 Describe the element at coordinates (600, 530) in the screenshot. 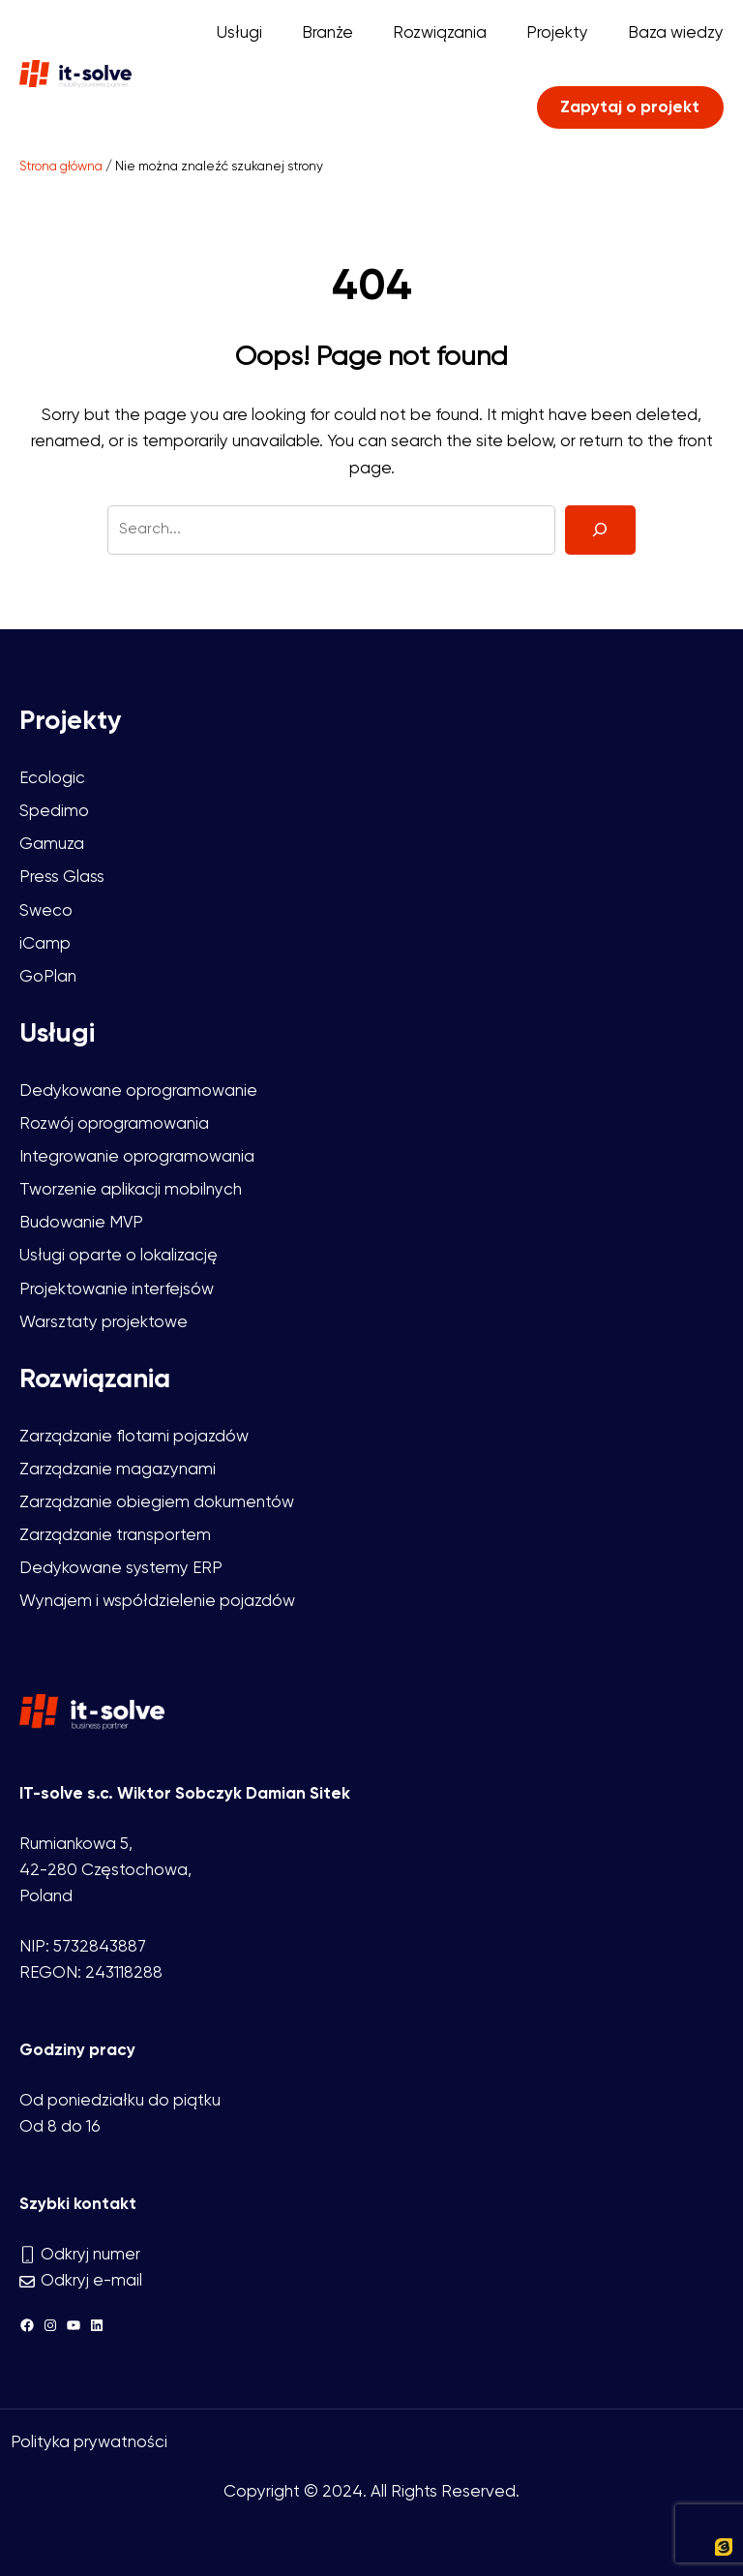

I see `[Search]` at that location.